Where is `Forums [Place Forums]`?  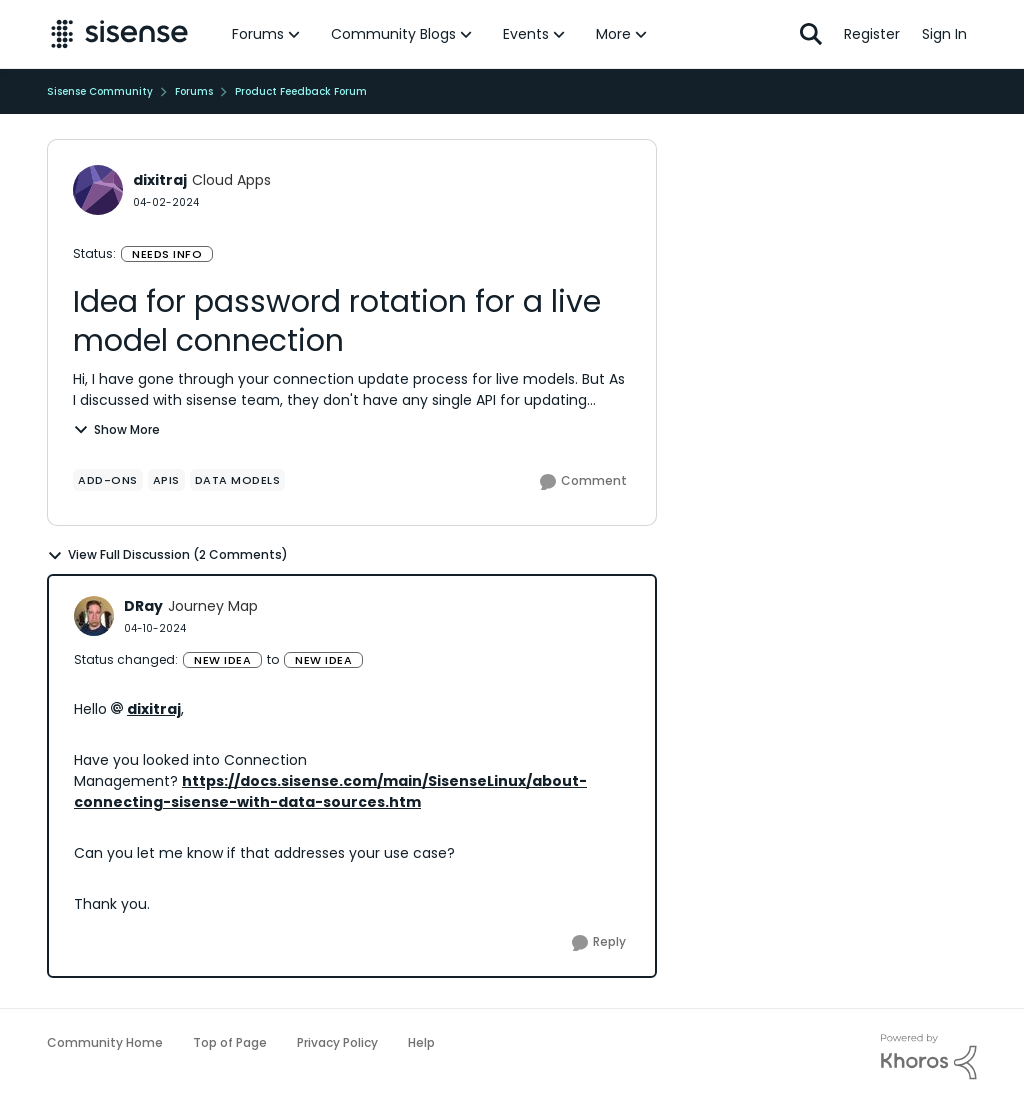
Forums [Place Forums] is located at coordinates (194, 91).